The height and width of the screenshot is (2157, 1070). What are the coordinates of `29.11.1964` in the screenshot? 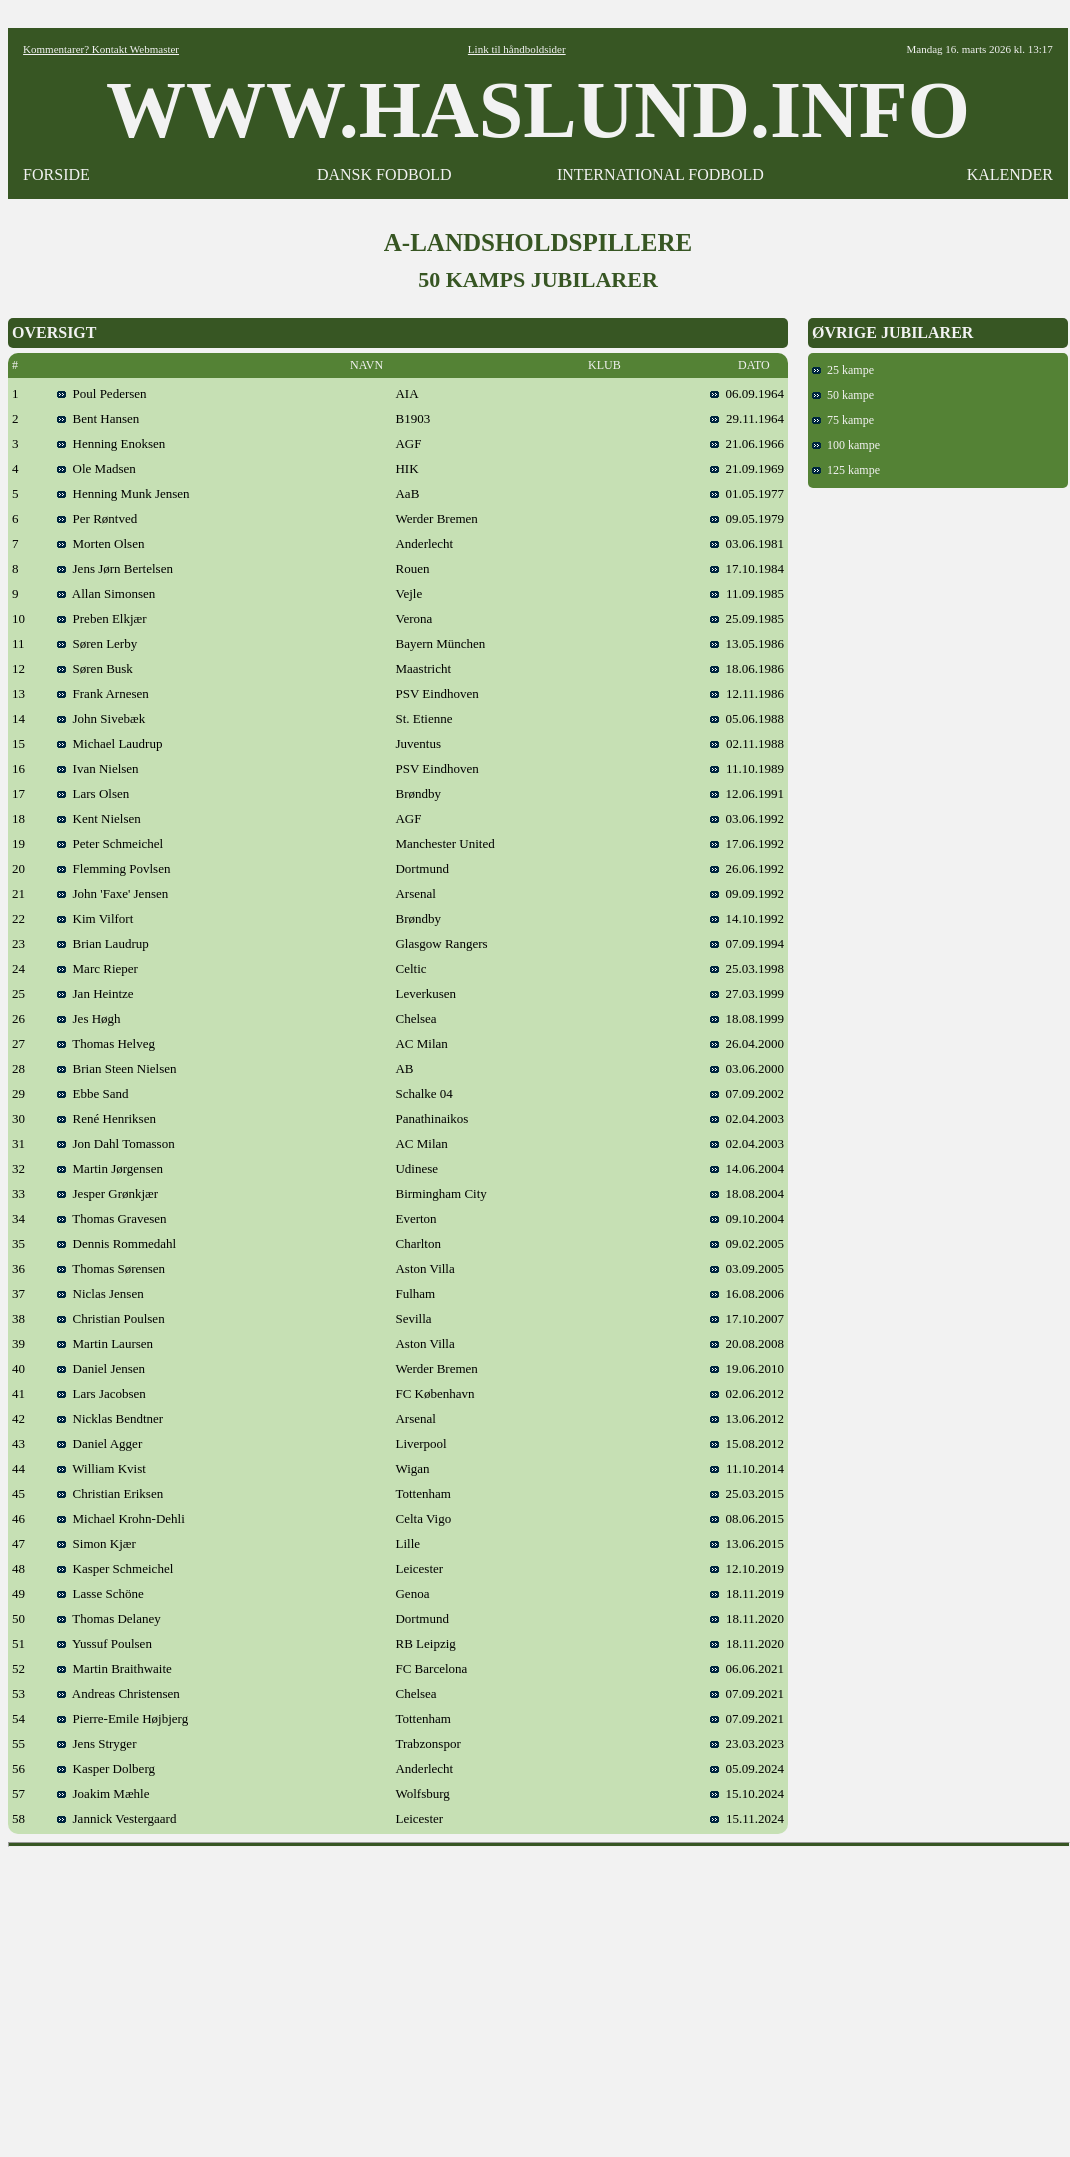 It's located at (747, 418).